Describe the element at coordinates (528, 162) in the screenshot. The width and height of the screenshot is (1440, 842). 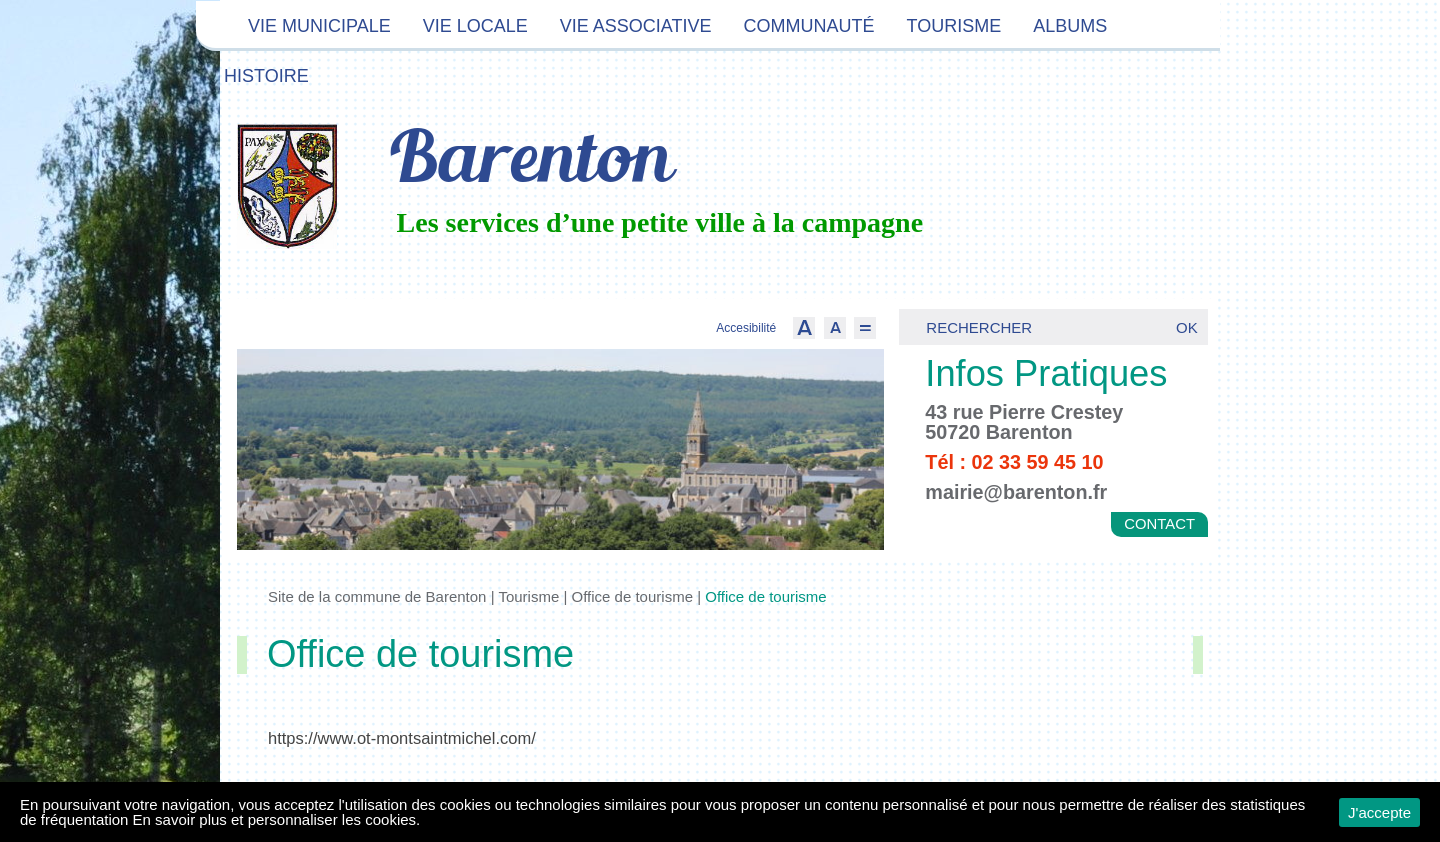
I see `Barenton` at that location.